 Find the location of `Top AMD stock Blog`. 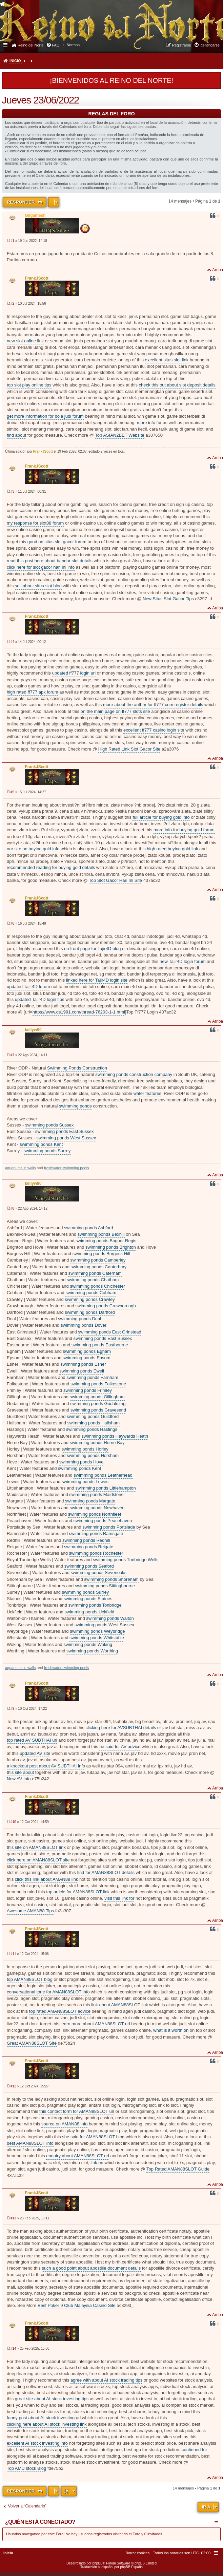

Top AMD stock Blog is located at coordinates (26, 2468).